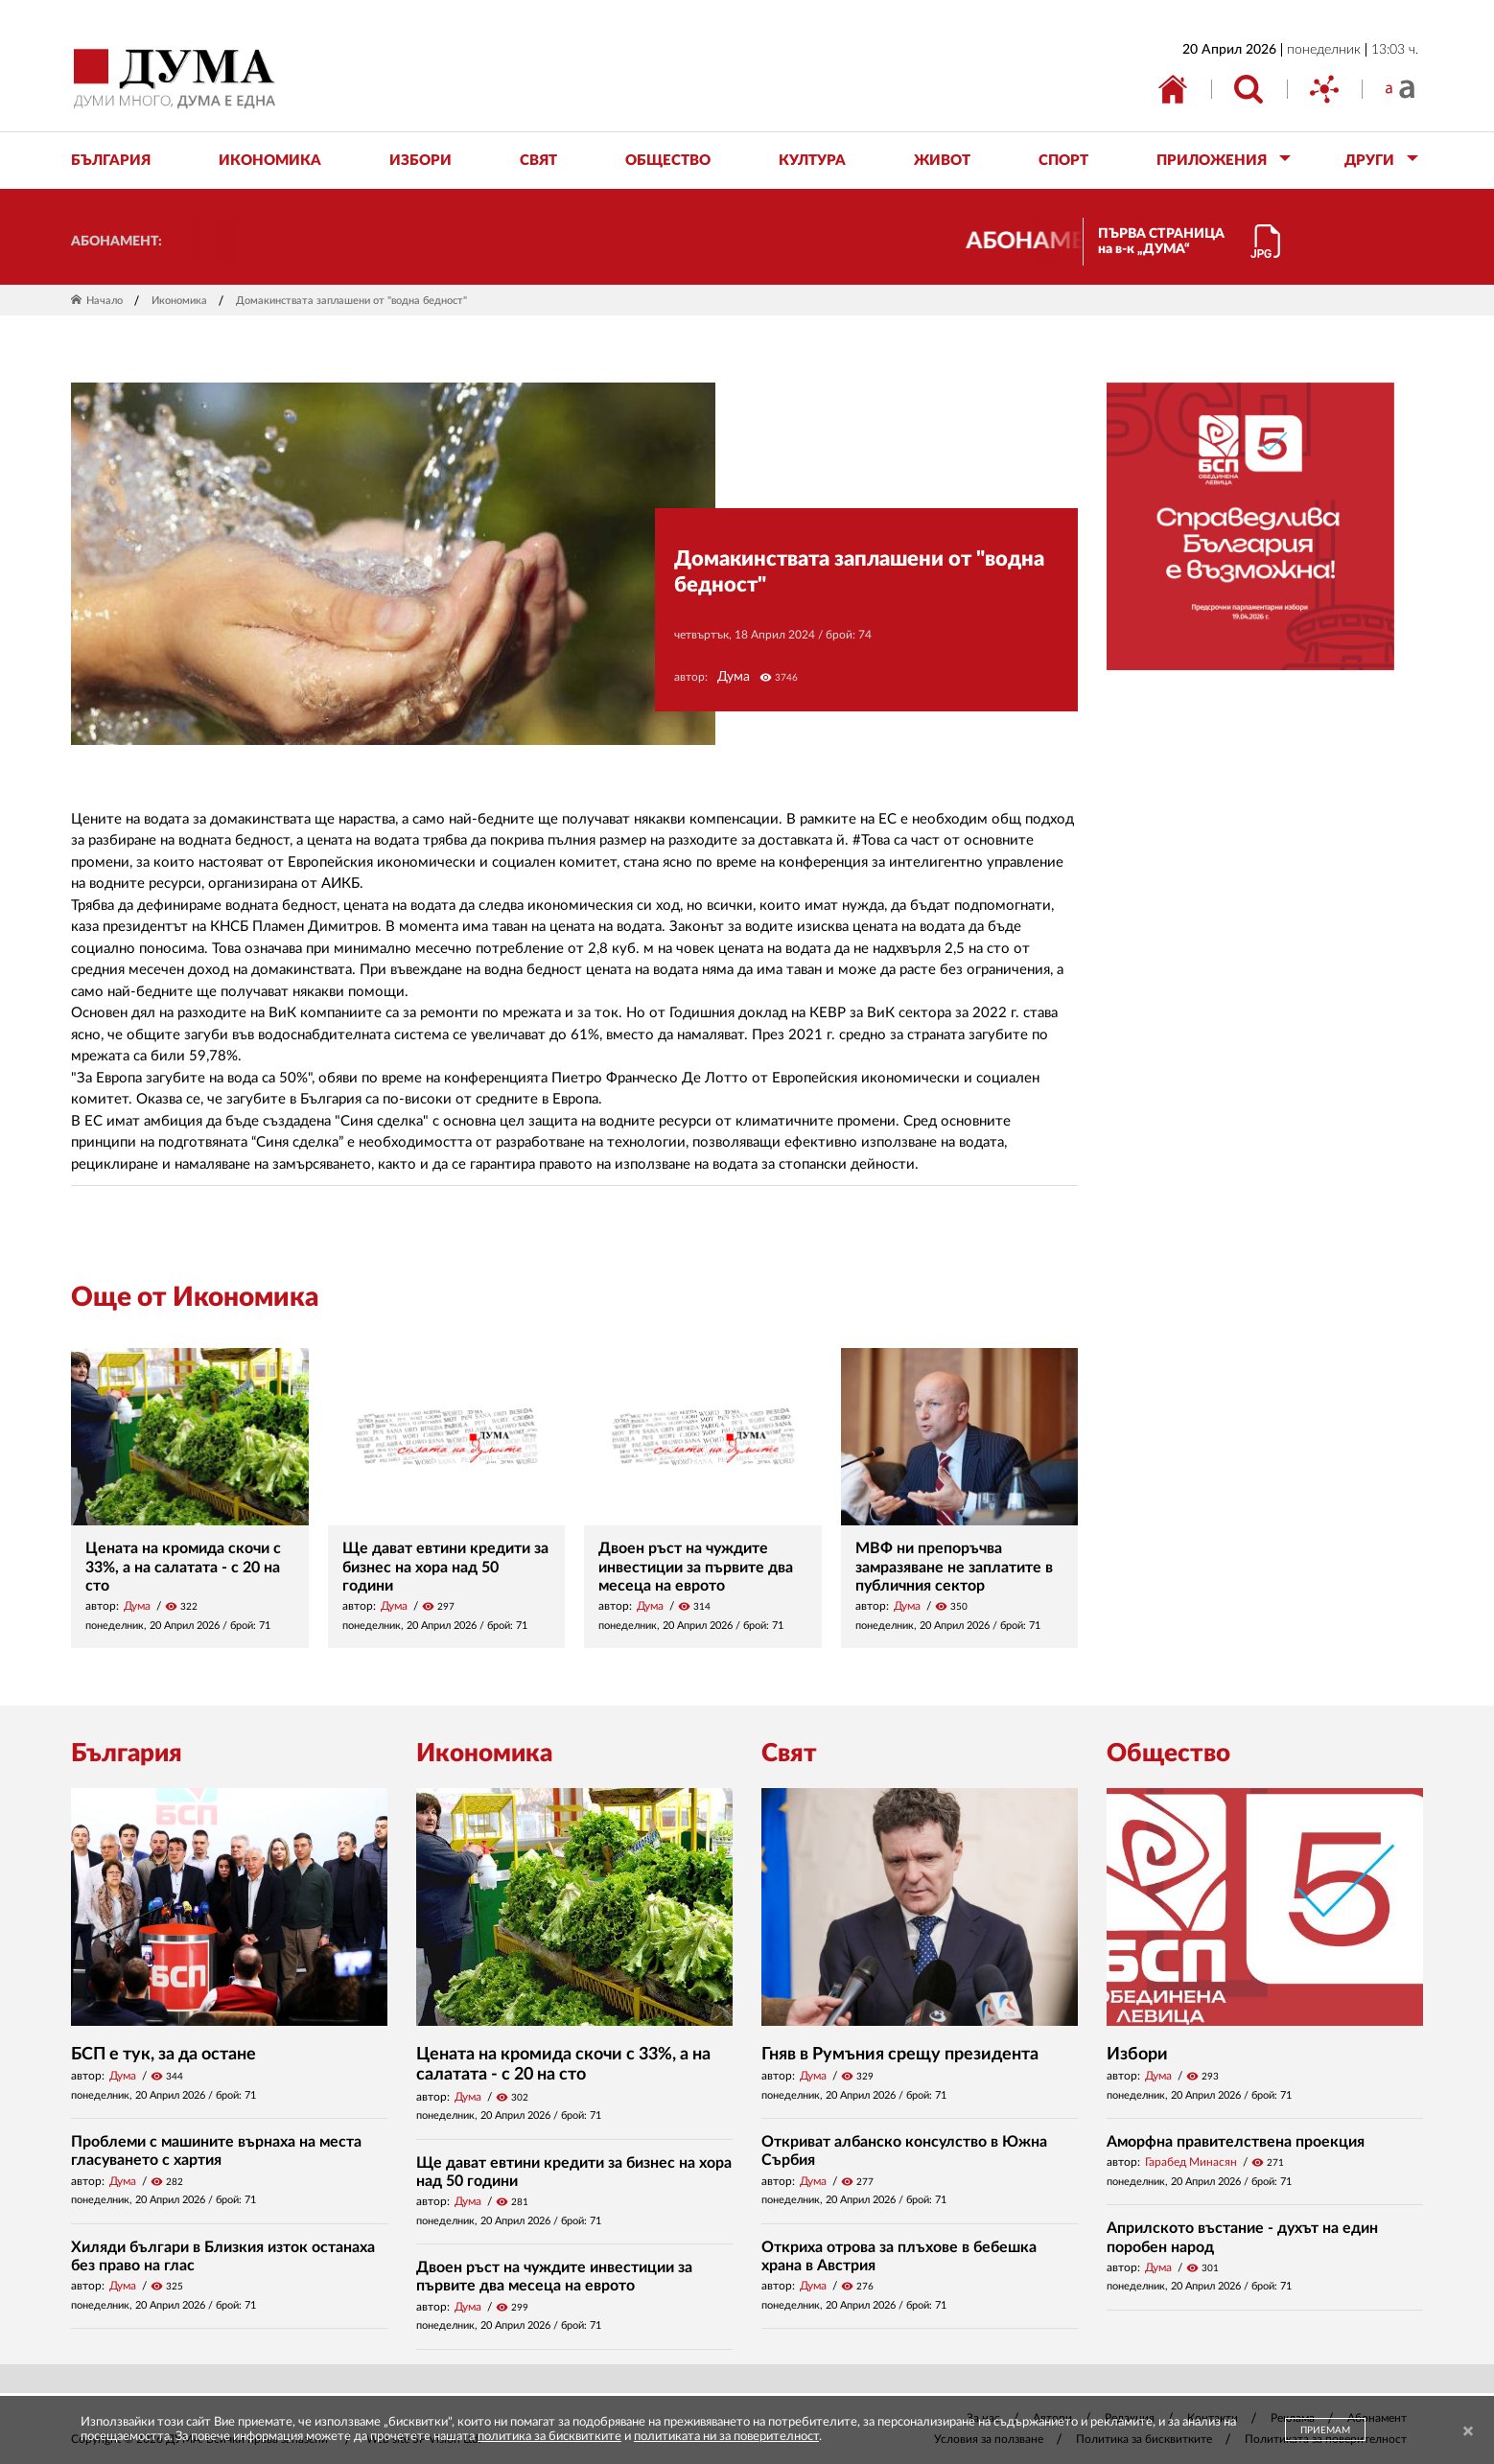  What do you see at coordinates (1168, 1753) in the screenshot?
I see `Общество` at bounding box center [1168, 1753].